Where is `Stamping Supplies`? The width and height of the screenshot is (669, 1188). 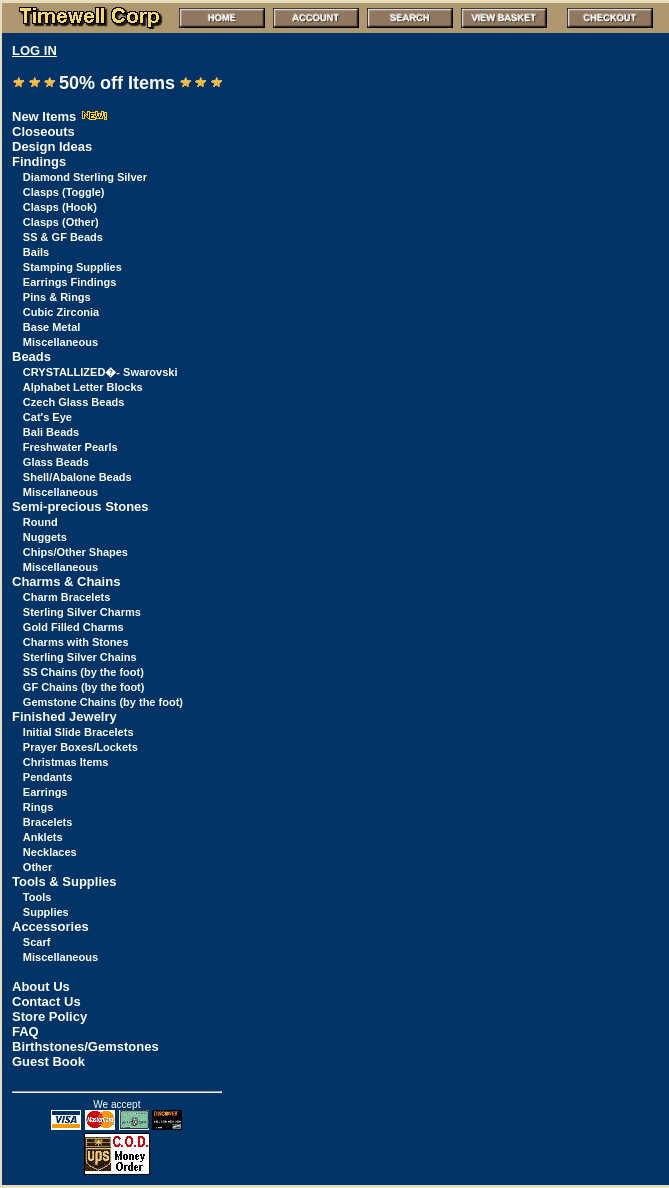 Stamping Supplies is located at coordinates (72, 267).